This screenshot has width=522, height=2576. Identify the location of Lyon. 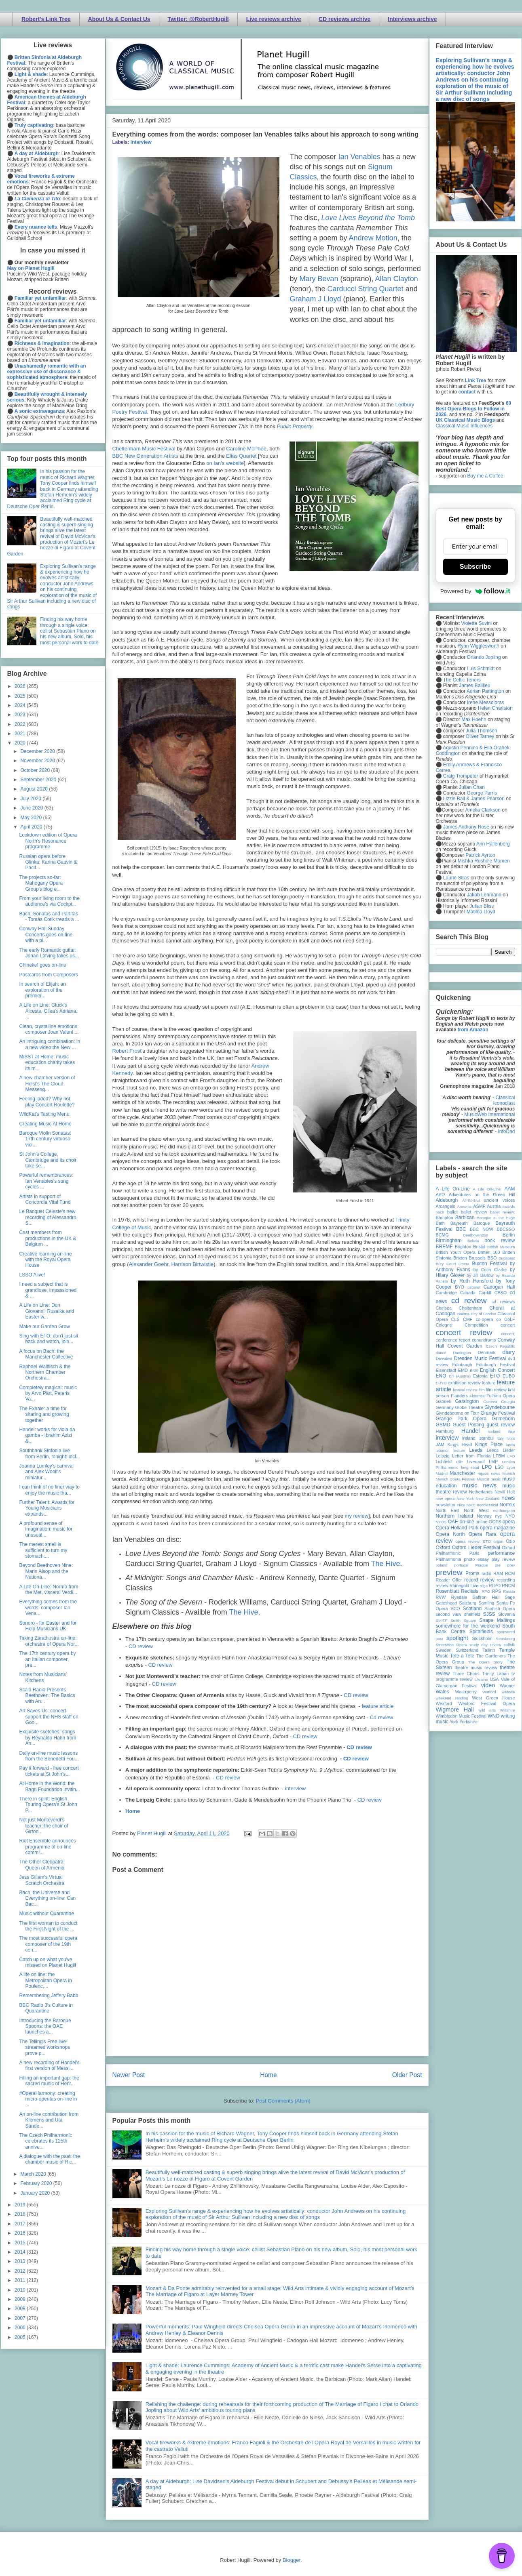
(511, 1467).